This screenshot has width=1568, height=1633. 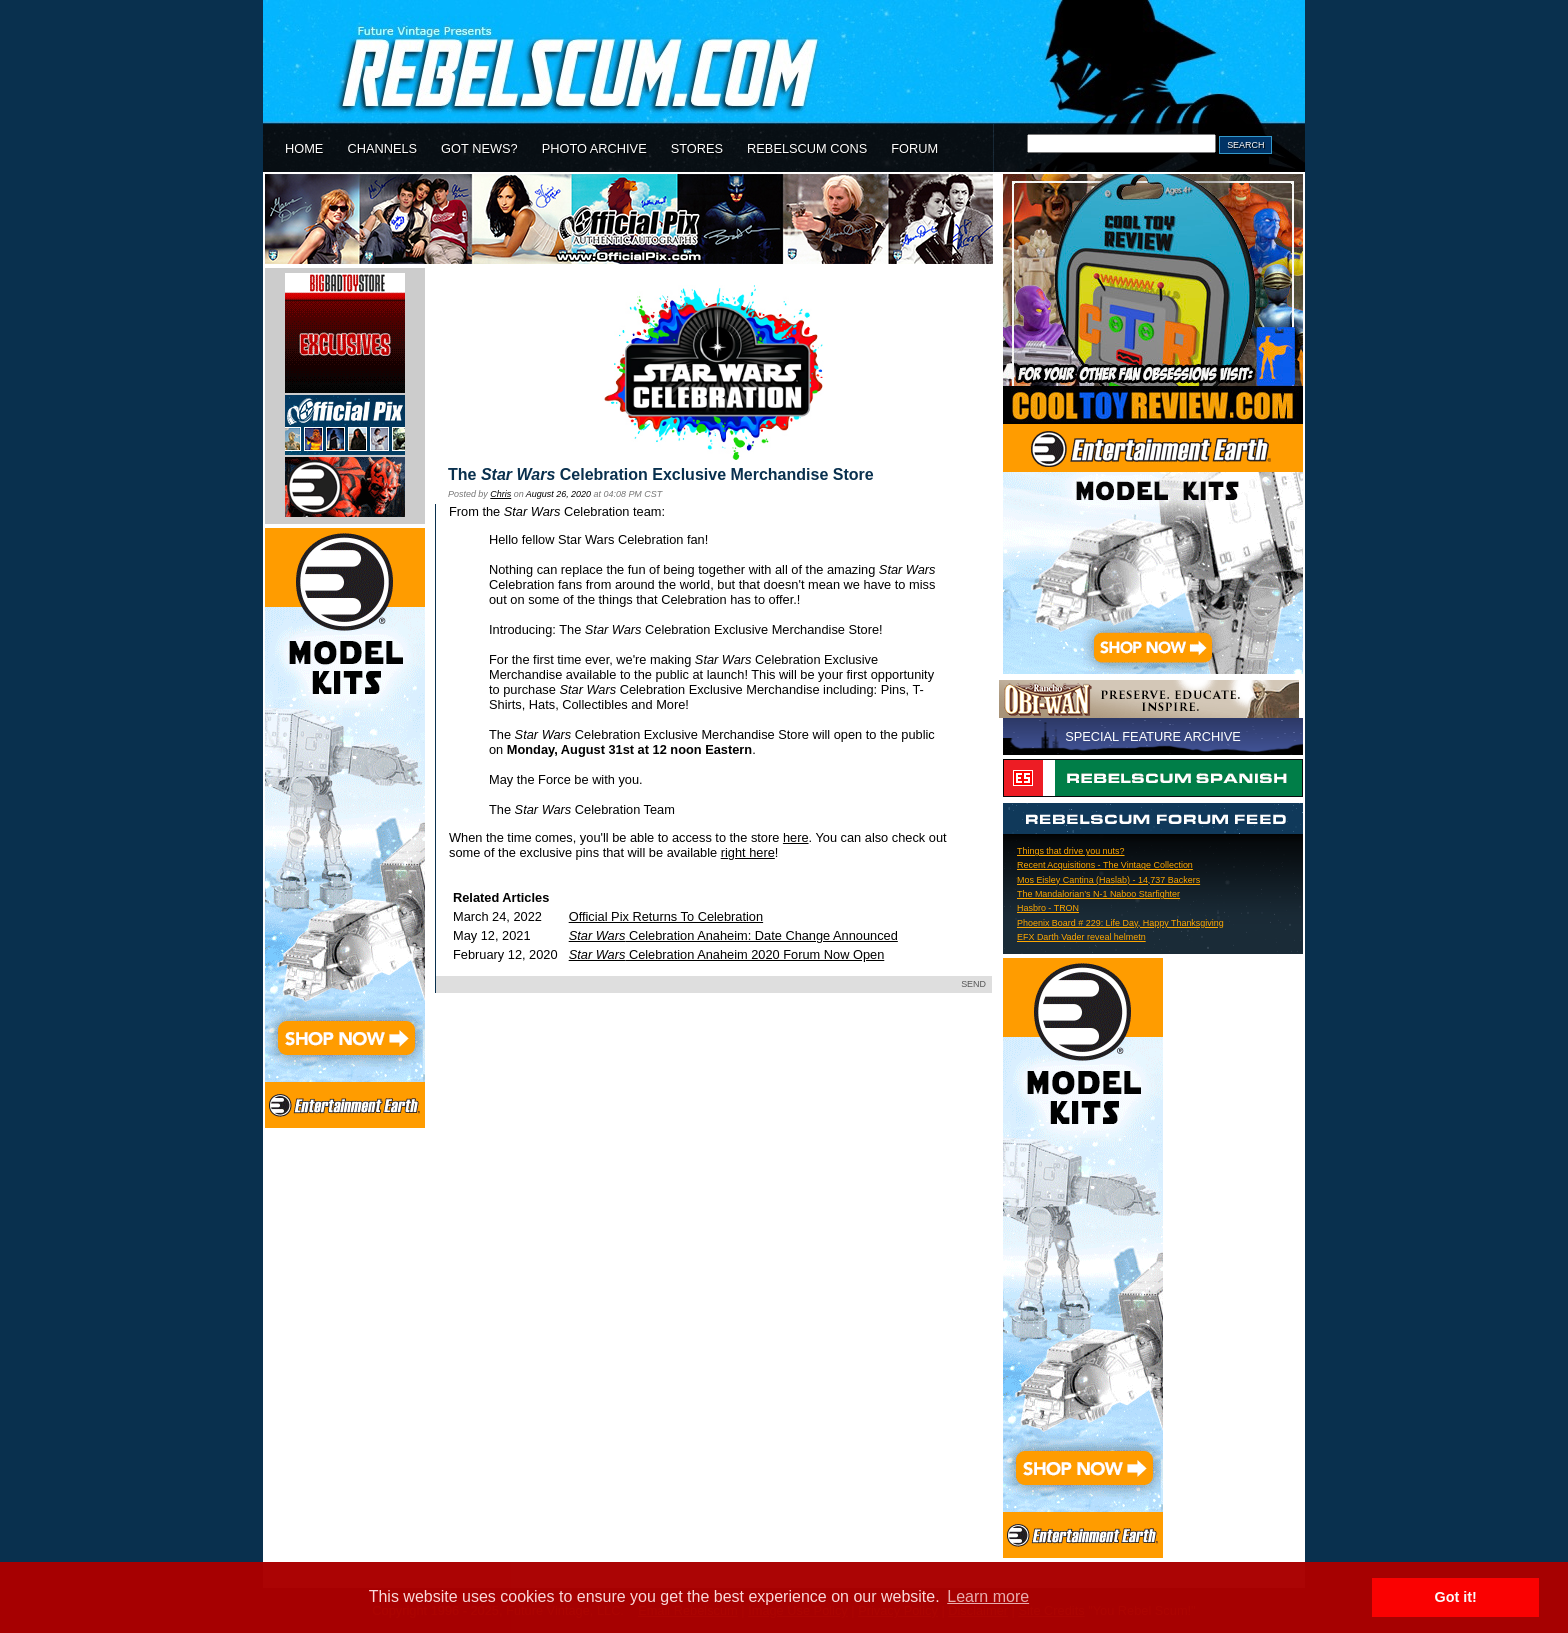 What do you see at coordinates (1456, 1597) in the screenshot?
I see `Got it! [button]` at bounding box center [1456, 1597].